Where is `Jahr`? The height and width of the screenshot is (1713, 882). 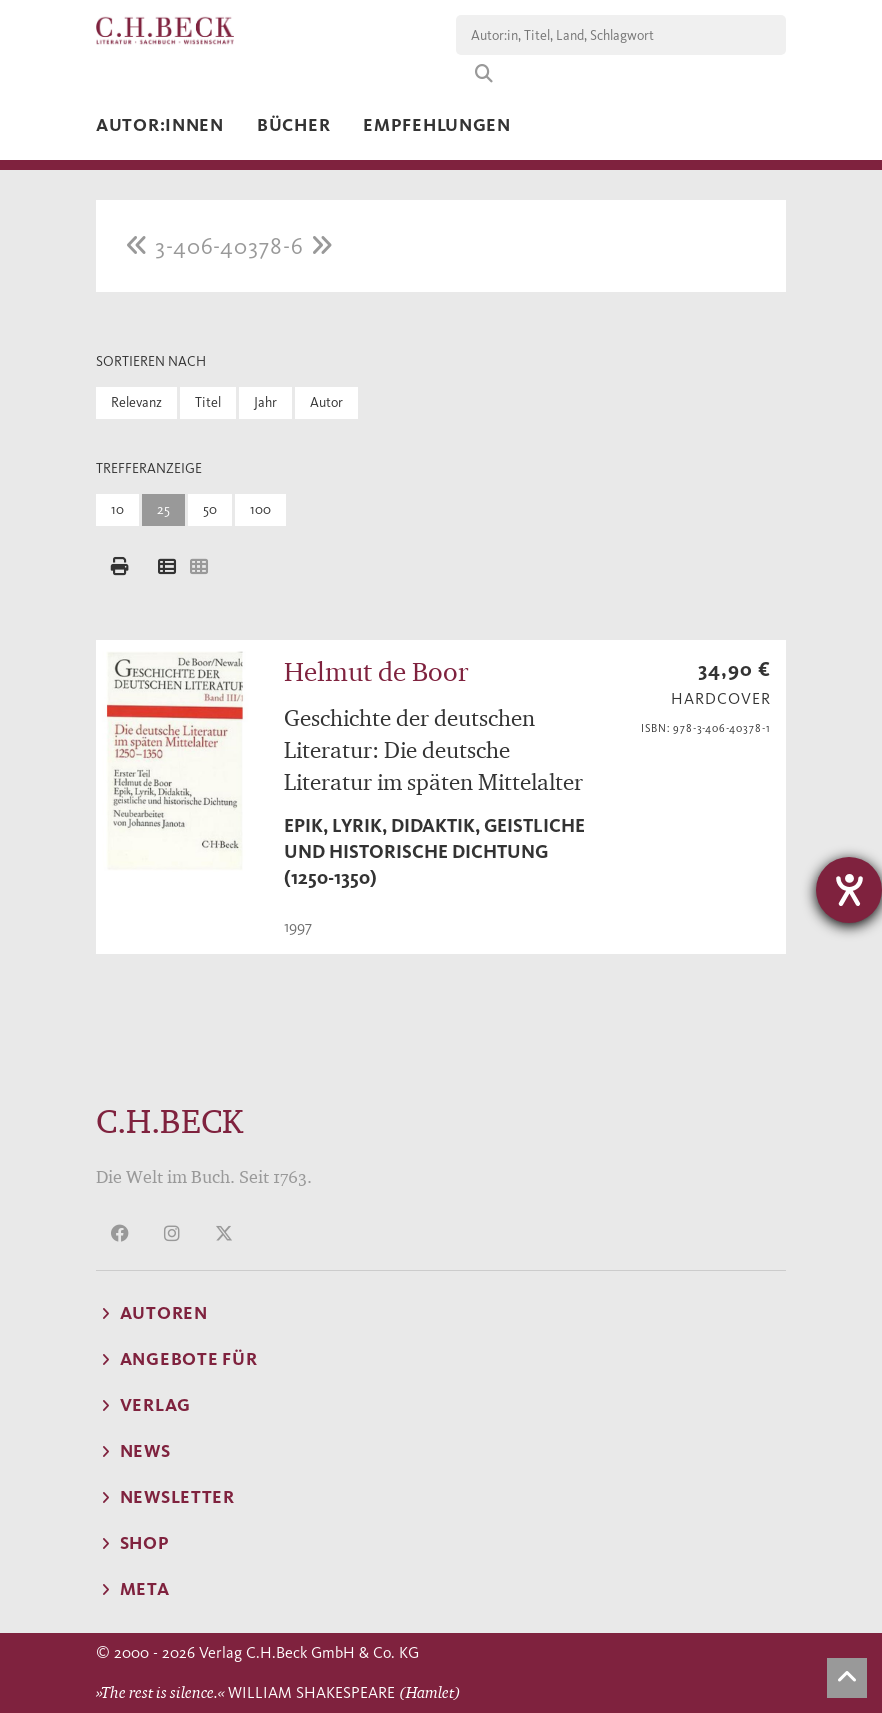
Jahr is located at coordinates (265, 402).